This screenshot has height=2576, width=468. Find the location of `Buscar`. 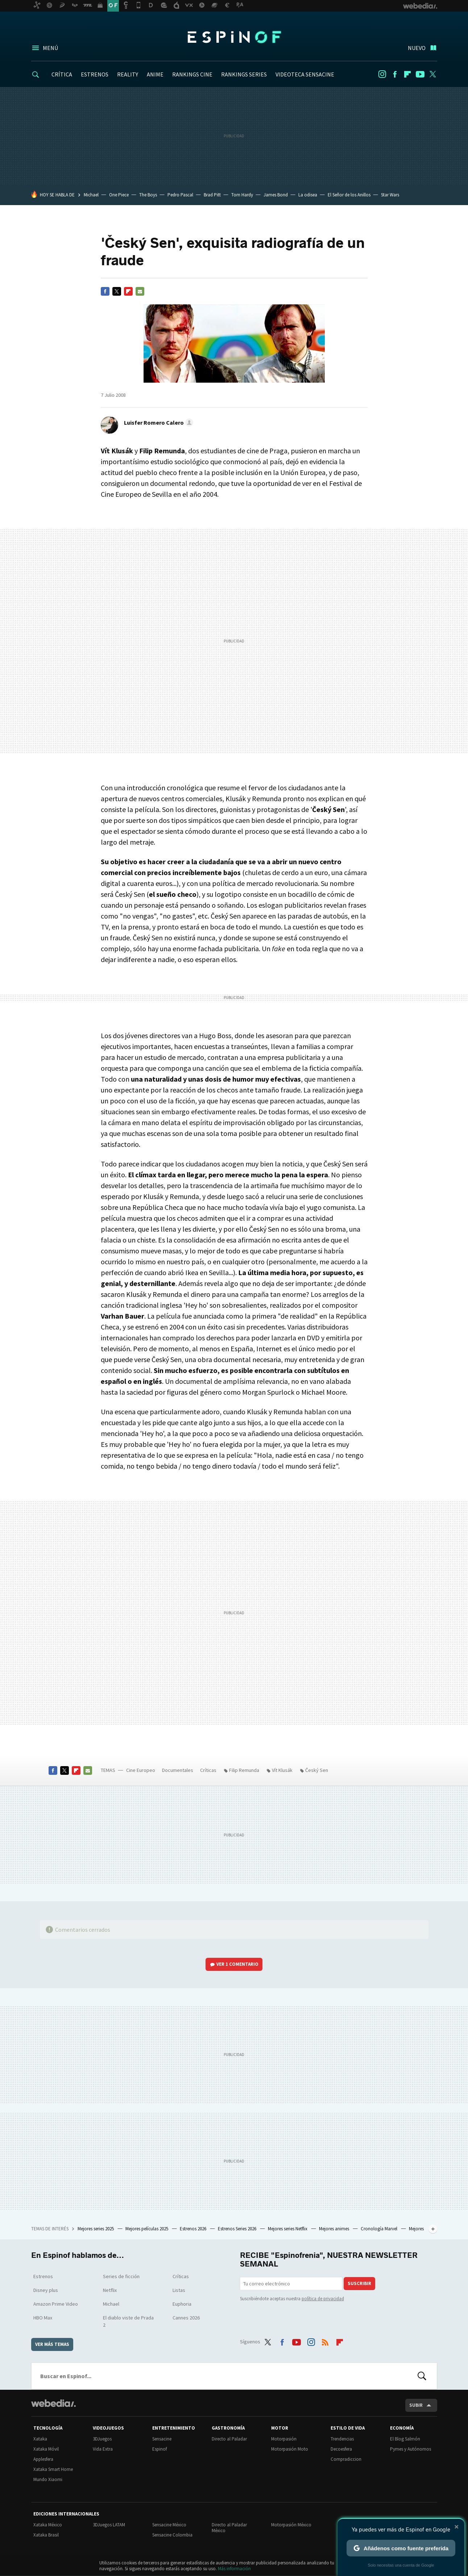

Buscar is located at coordinates (421, 2376).